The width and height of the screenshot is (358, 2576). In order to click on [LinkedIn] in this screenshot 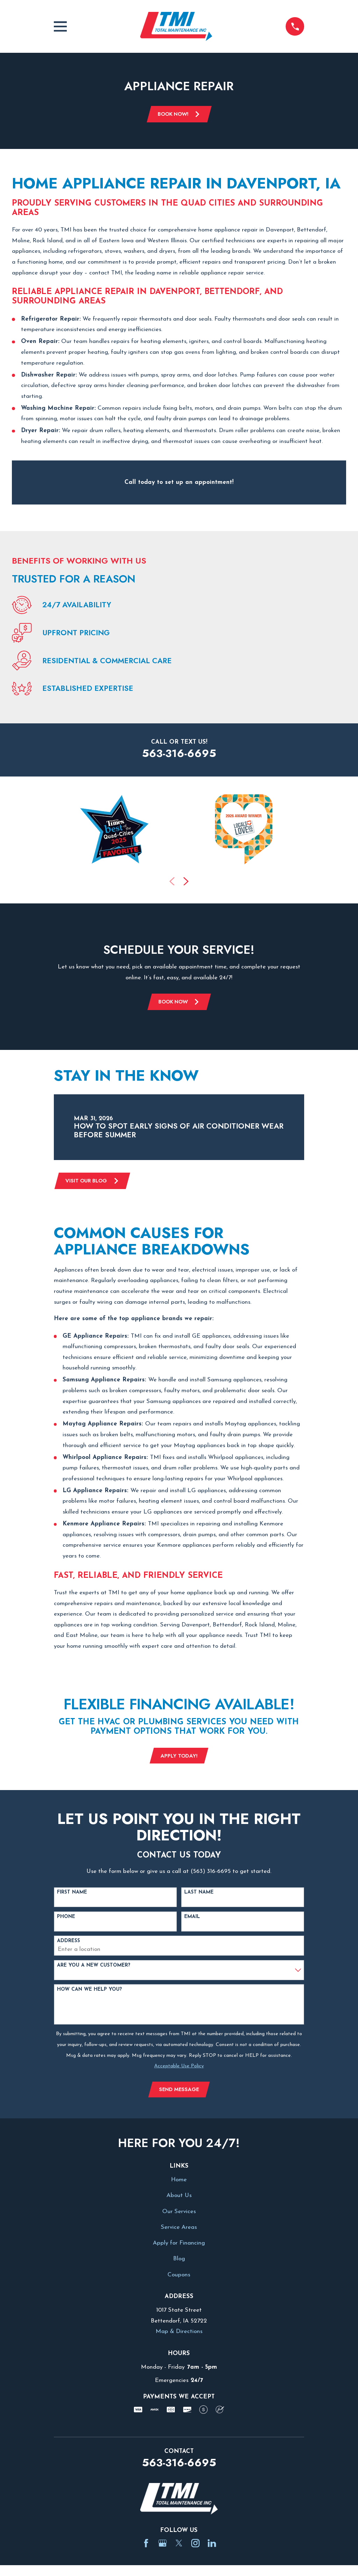, I will do `click(212, 2546)`.